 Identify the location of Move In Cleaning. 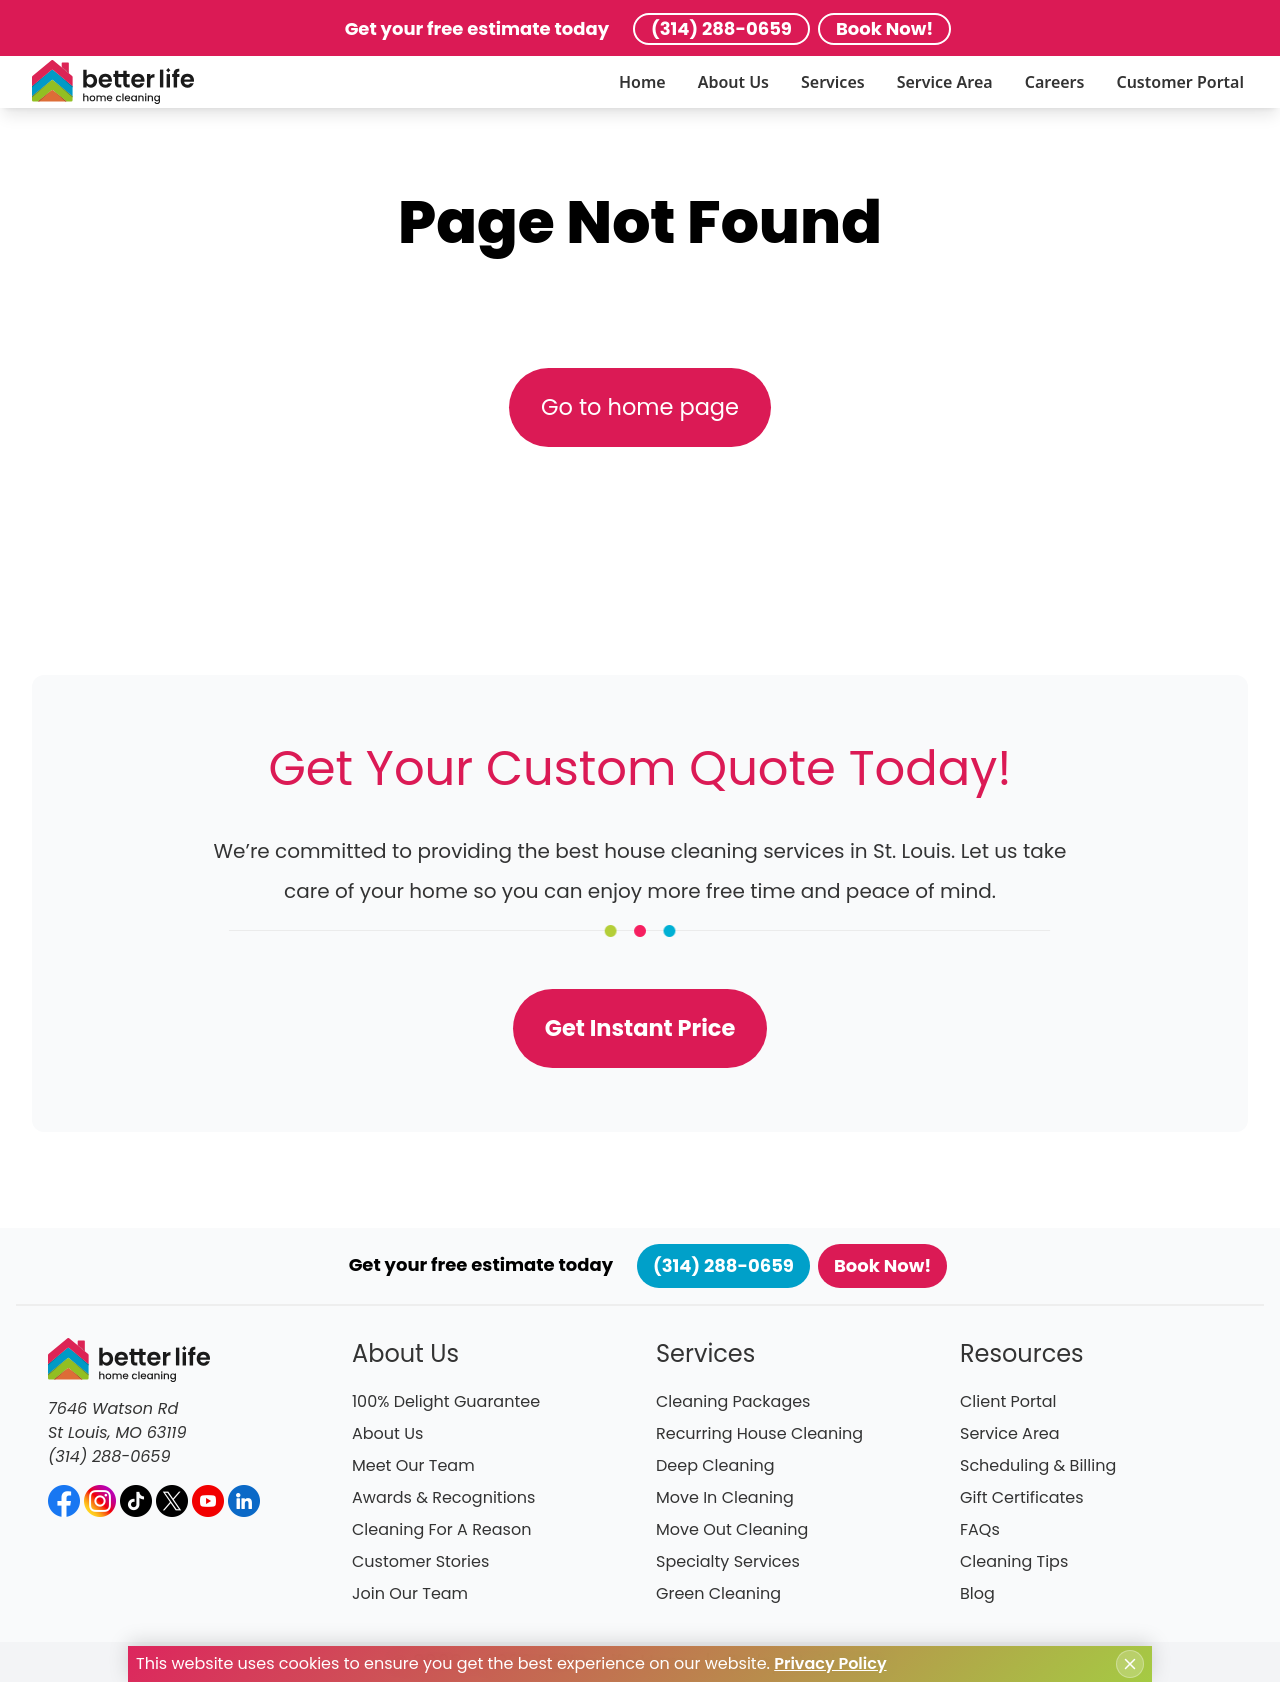
(725, 1497).